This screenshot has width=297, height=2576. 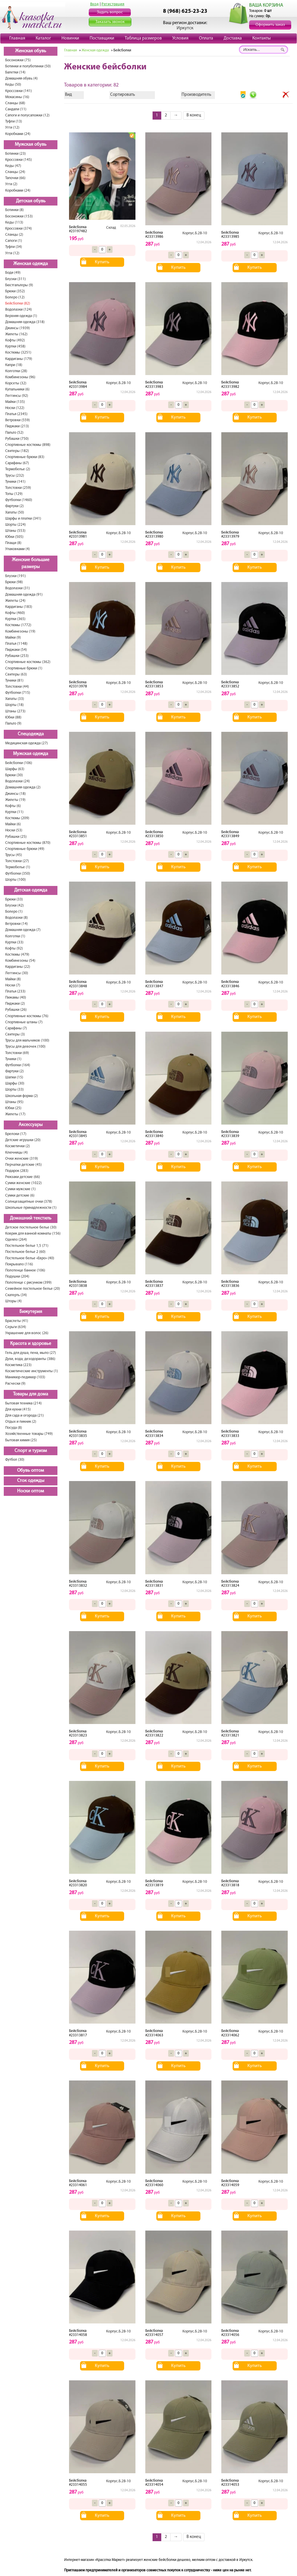 I want to click on Куртки (365), so click(x=15, y=619).